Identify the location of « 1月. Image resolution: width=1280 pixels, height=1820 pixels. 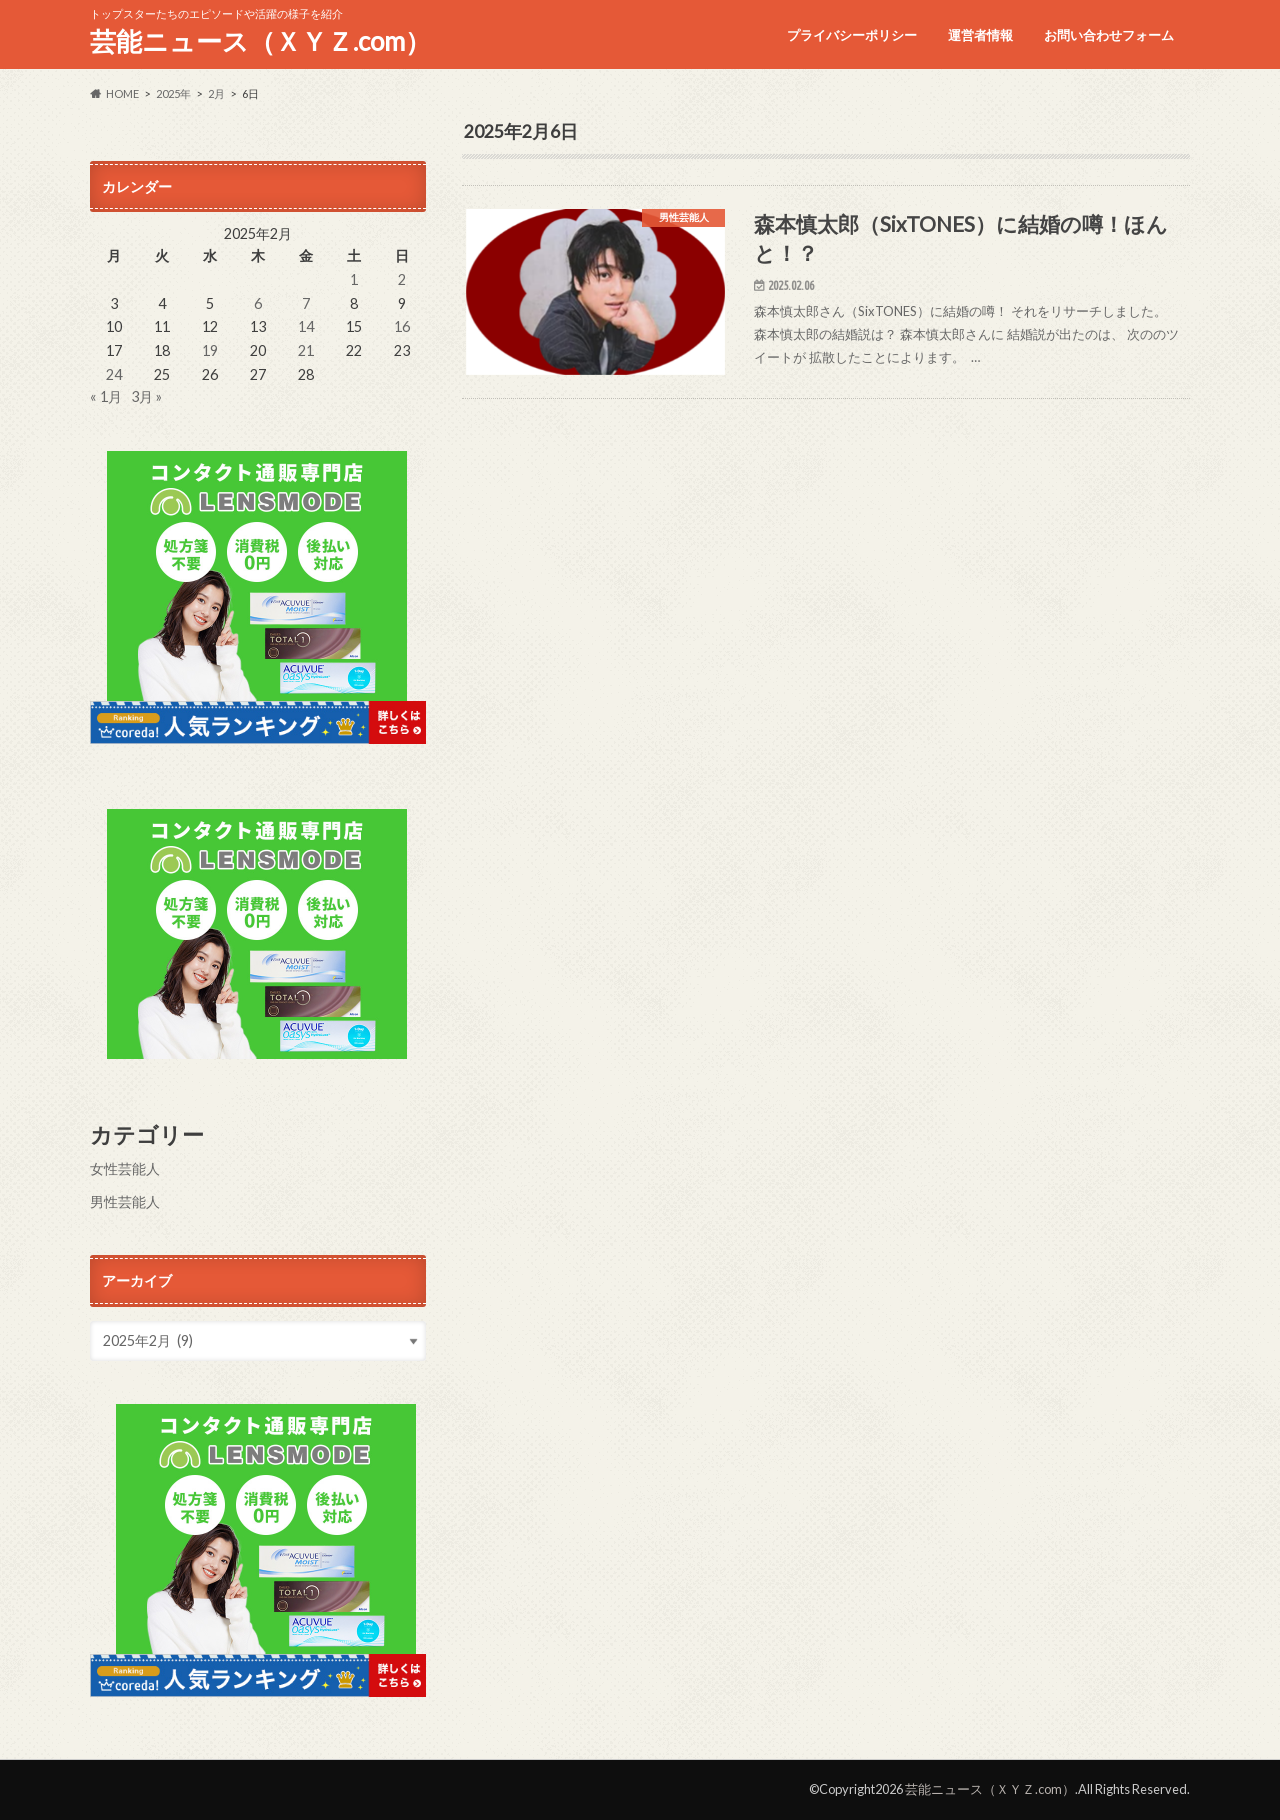
(106, 396).